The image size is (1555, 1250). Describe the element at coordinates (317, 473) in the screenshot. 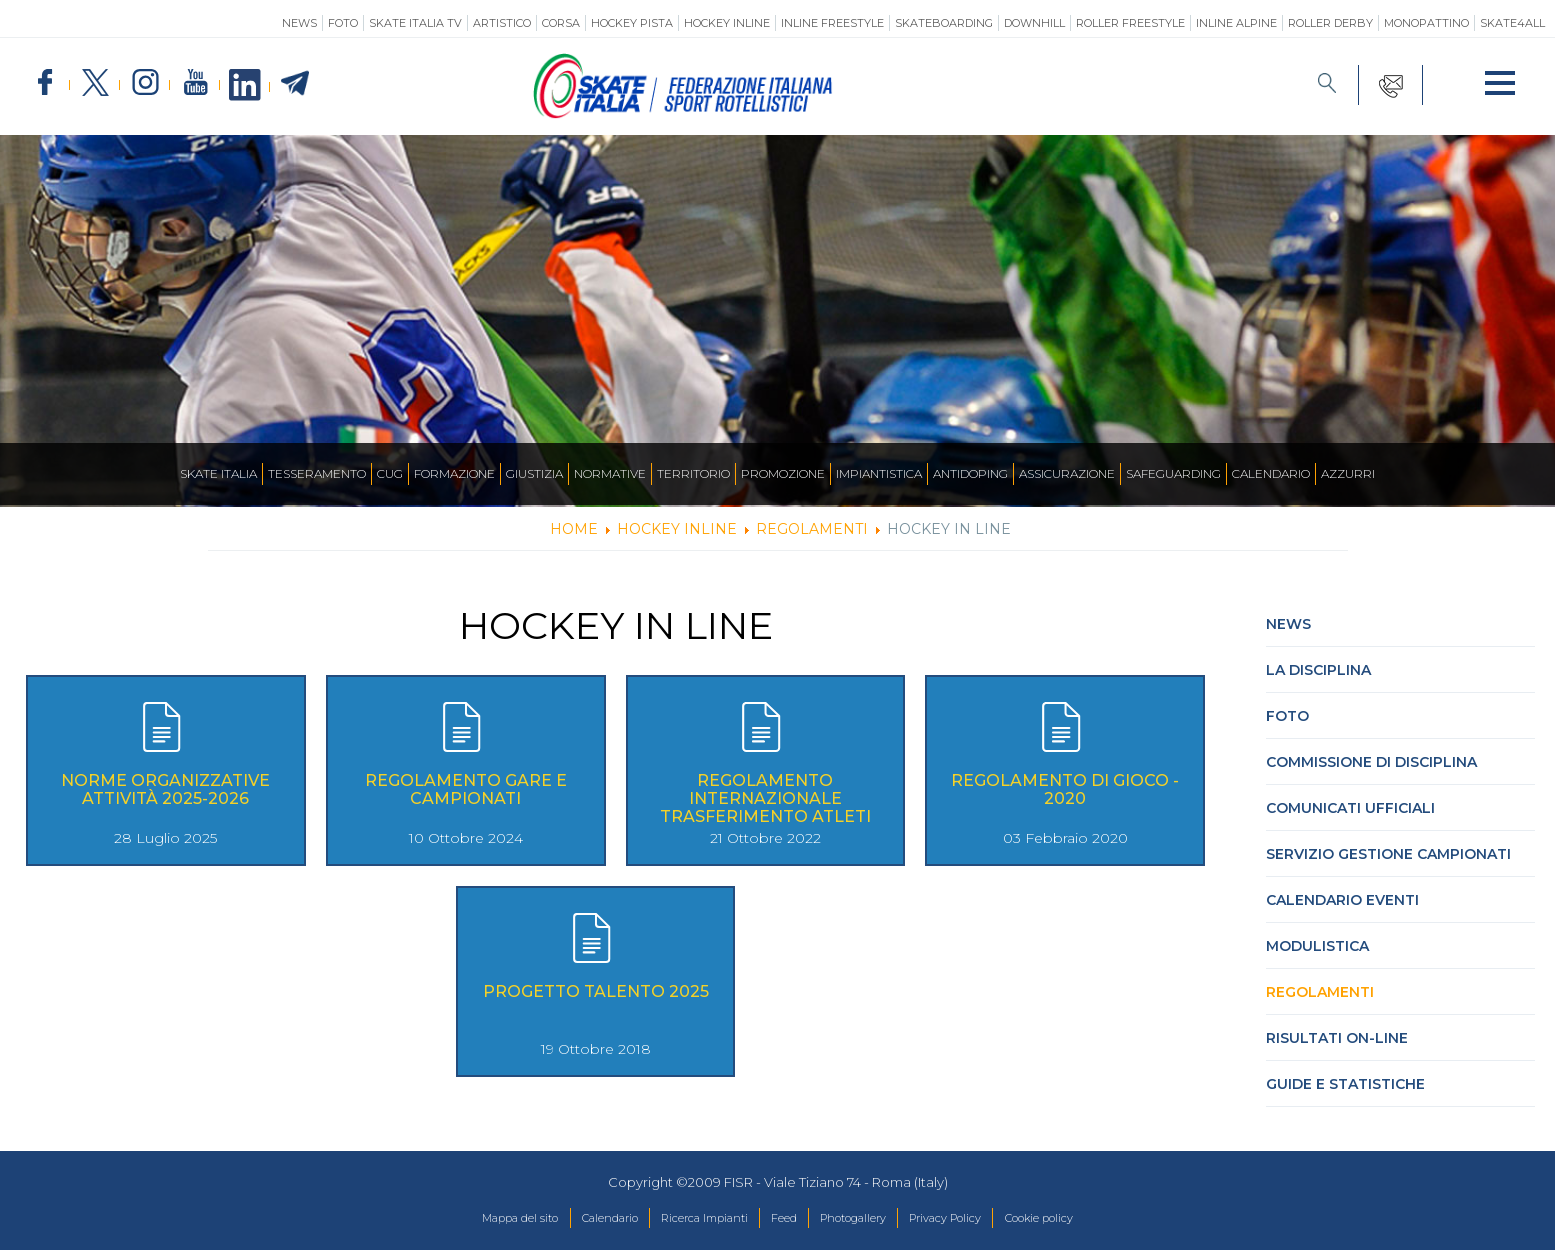

I see `Tesseramento` at that location.